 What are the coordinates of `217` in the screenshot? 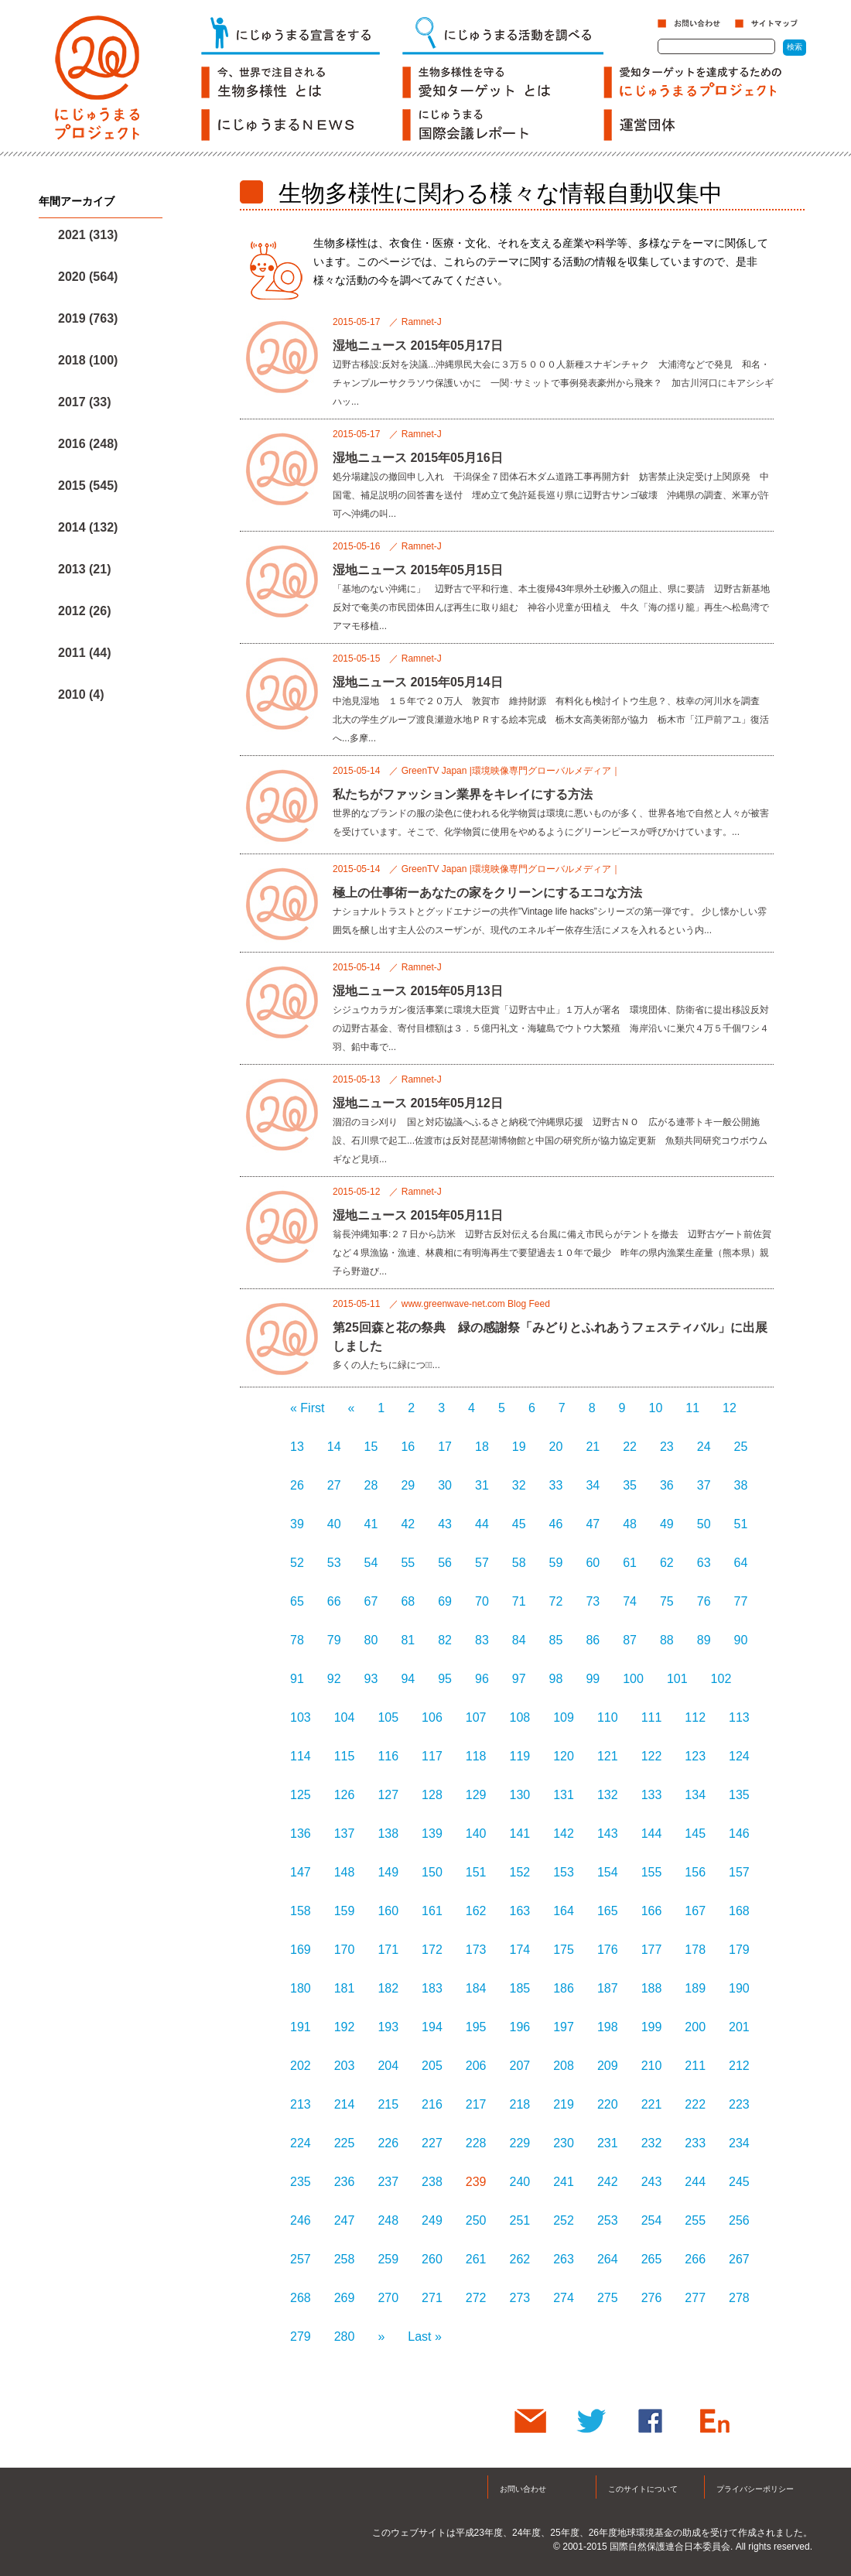 It's located at (476, 2104).